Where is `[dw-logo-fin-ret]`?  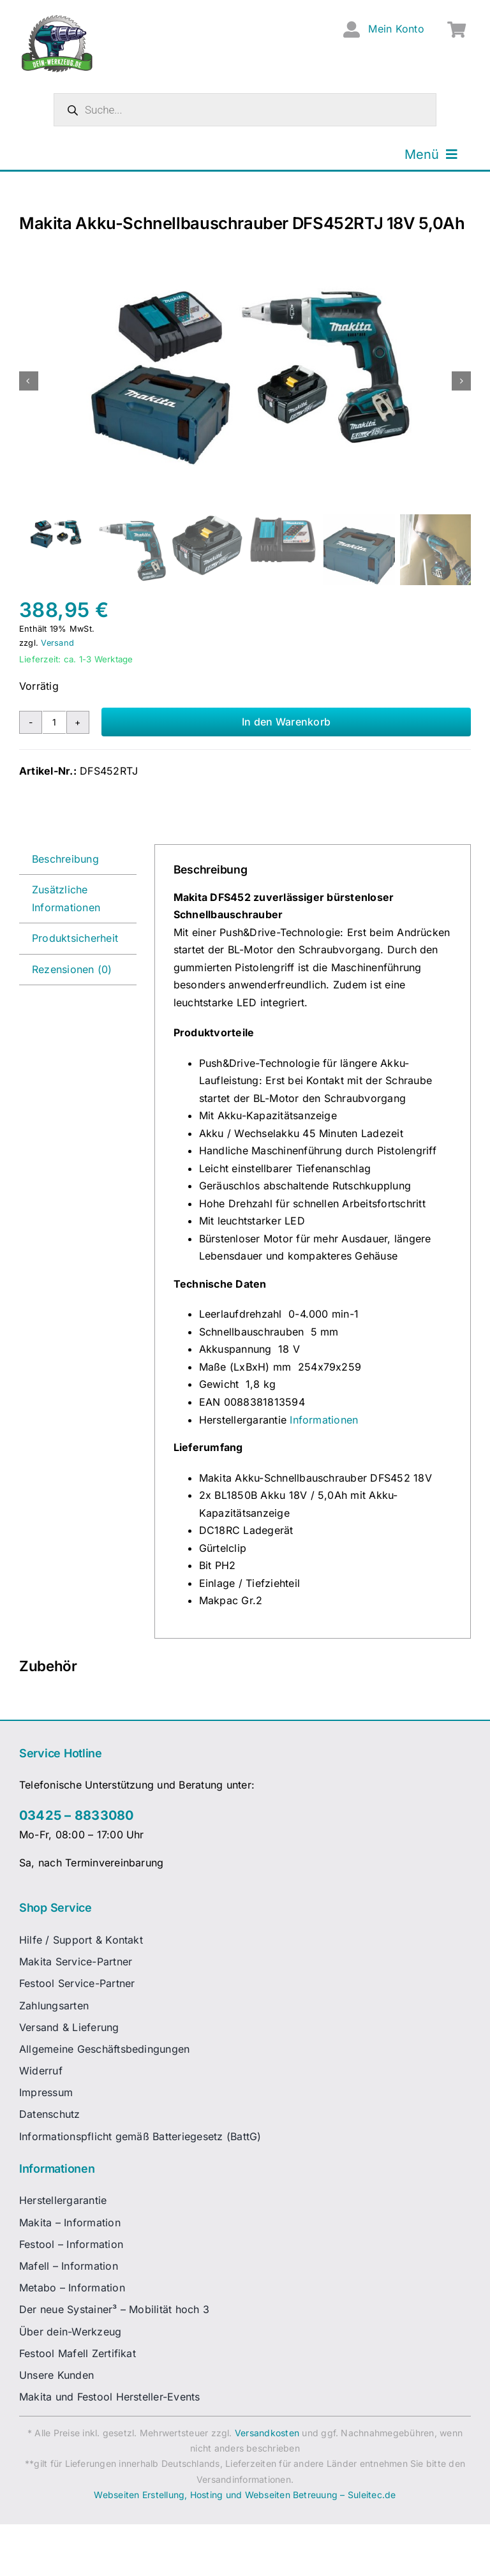 [dw-logo-fin-ret] is located at coordinates (57, 18).